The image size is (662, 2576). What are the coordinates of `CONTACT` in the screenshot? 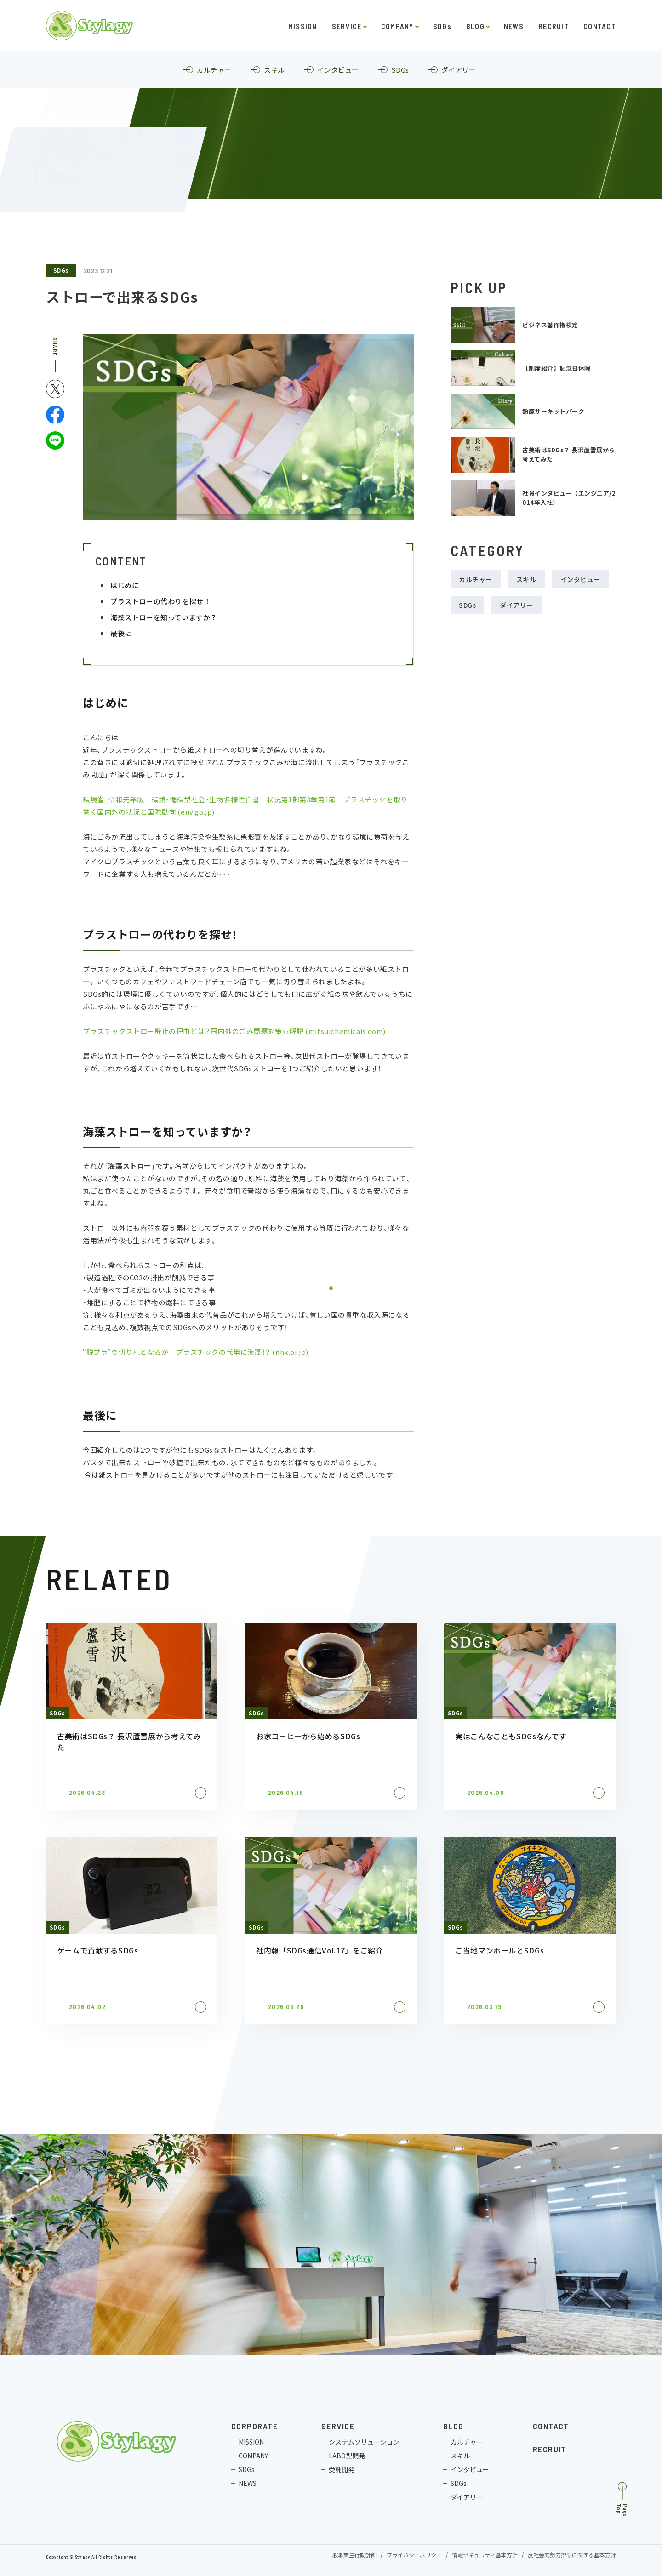 It's located at (599, 26).